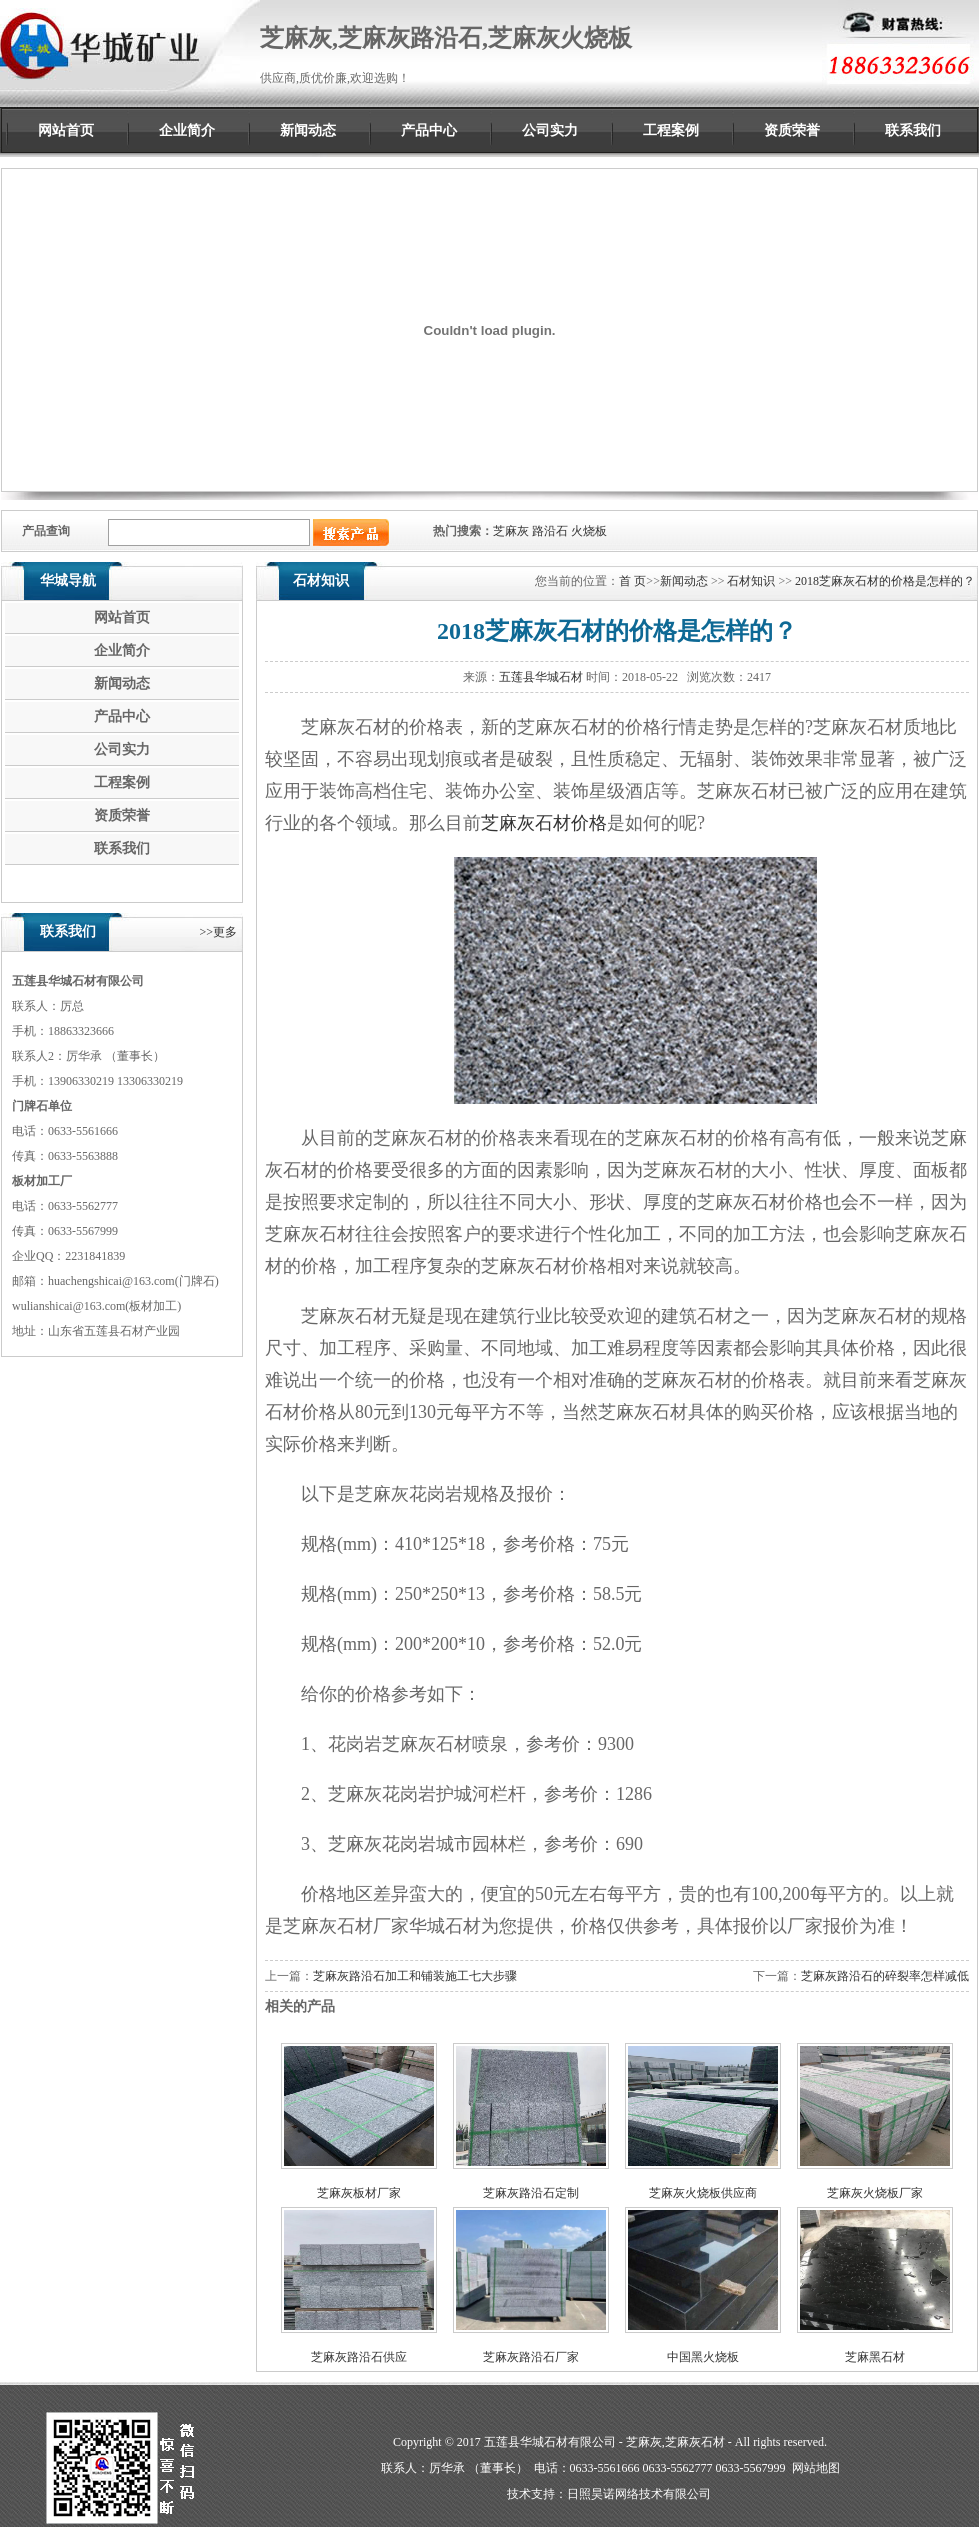 The height and width of the screenshot is (2527, 979). I want to click on 芝麻灰路沿石供应, so click(359, 2357).